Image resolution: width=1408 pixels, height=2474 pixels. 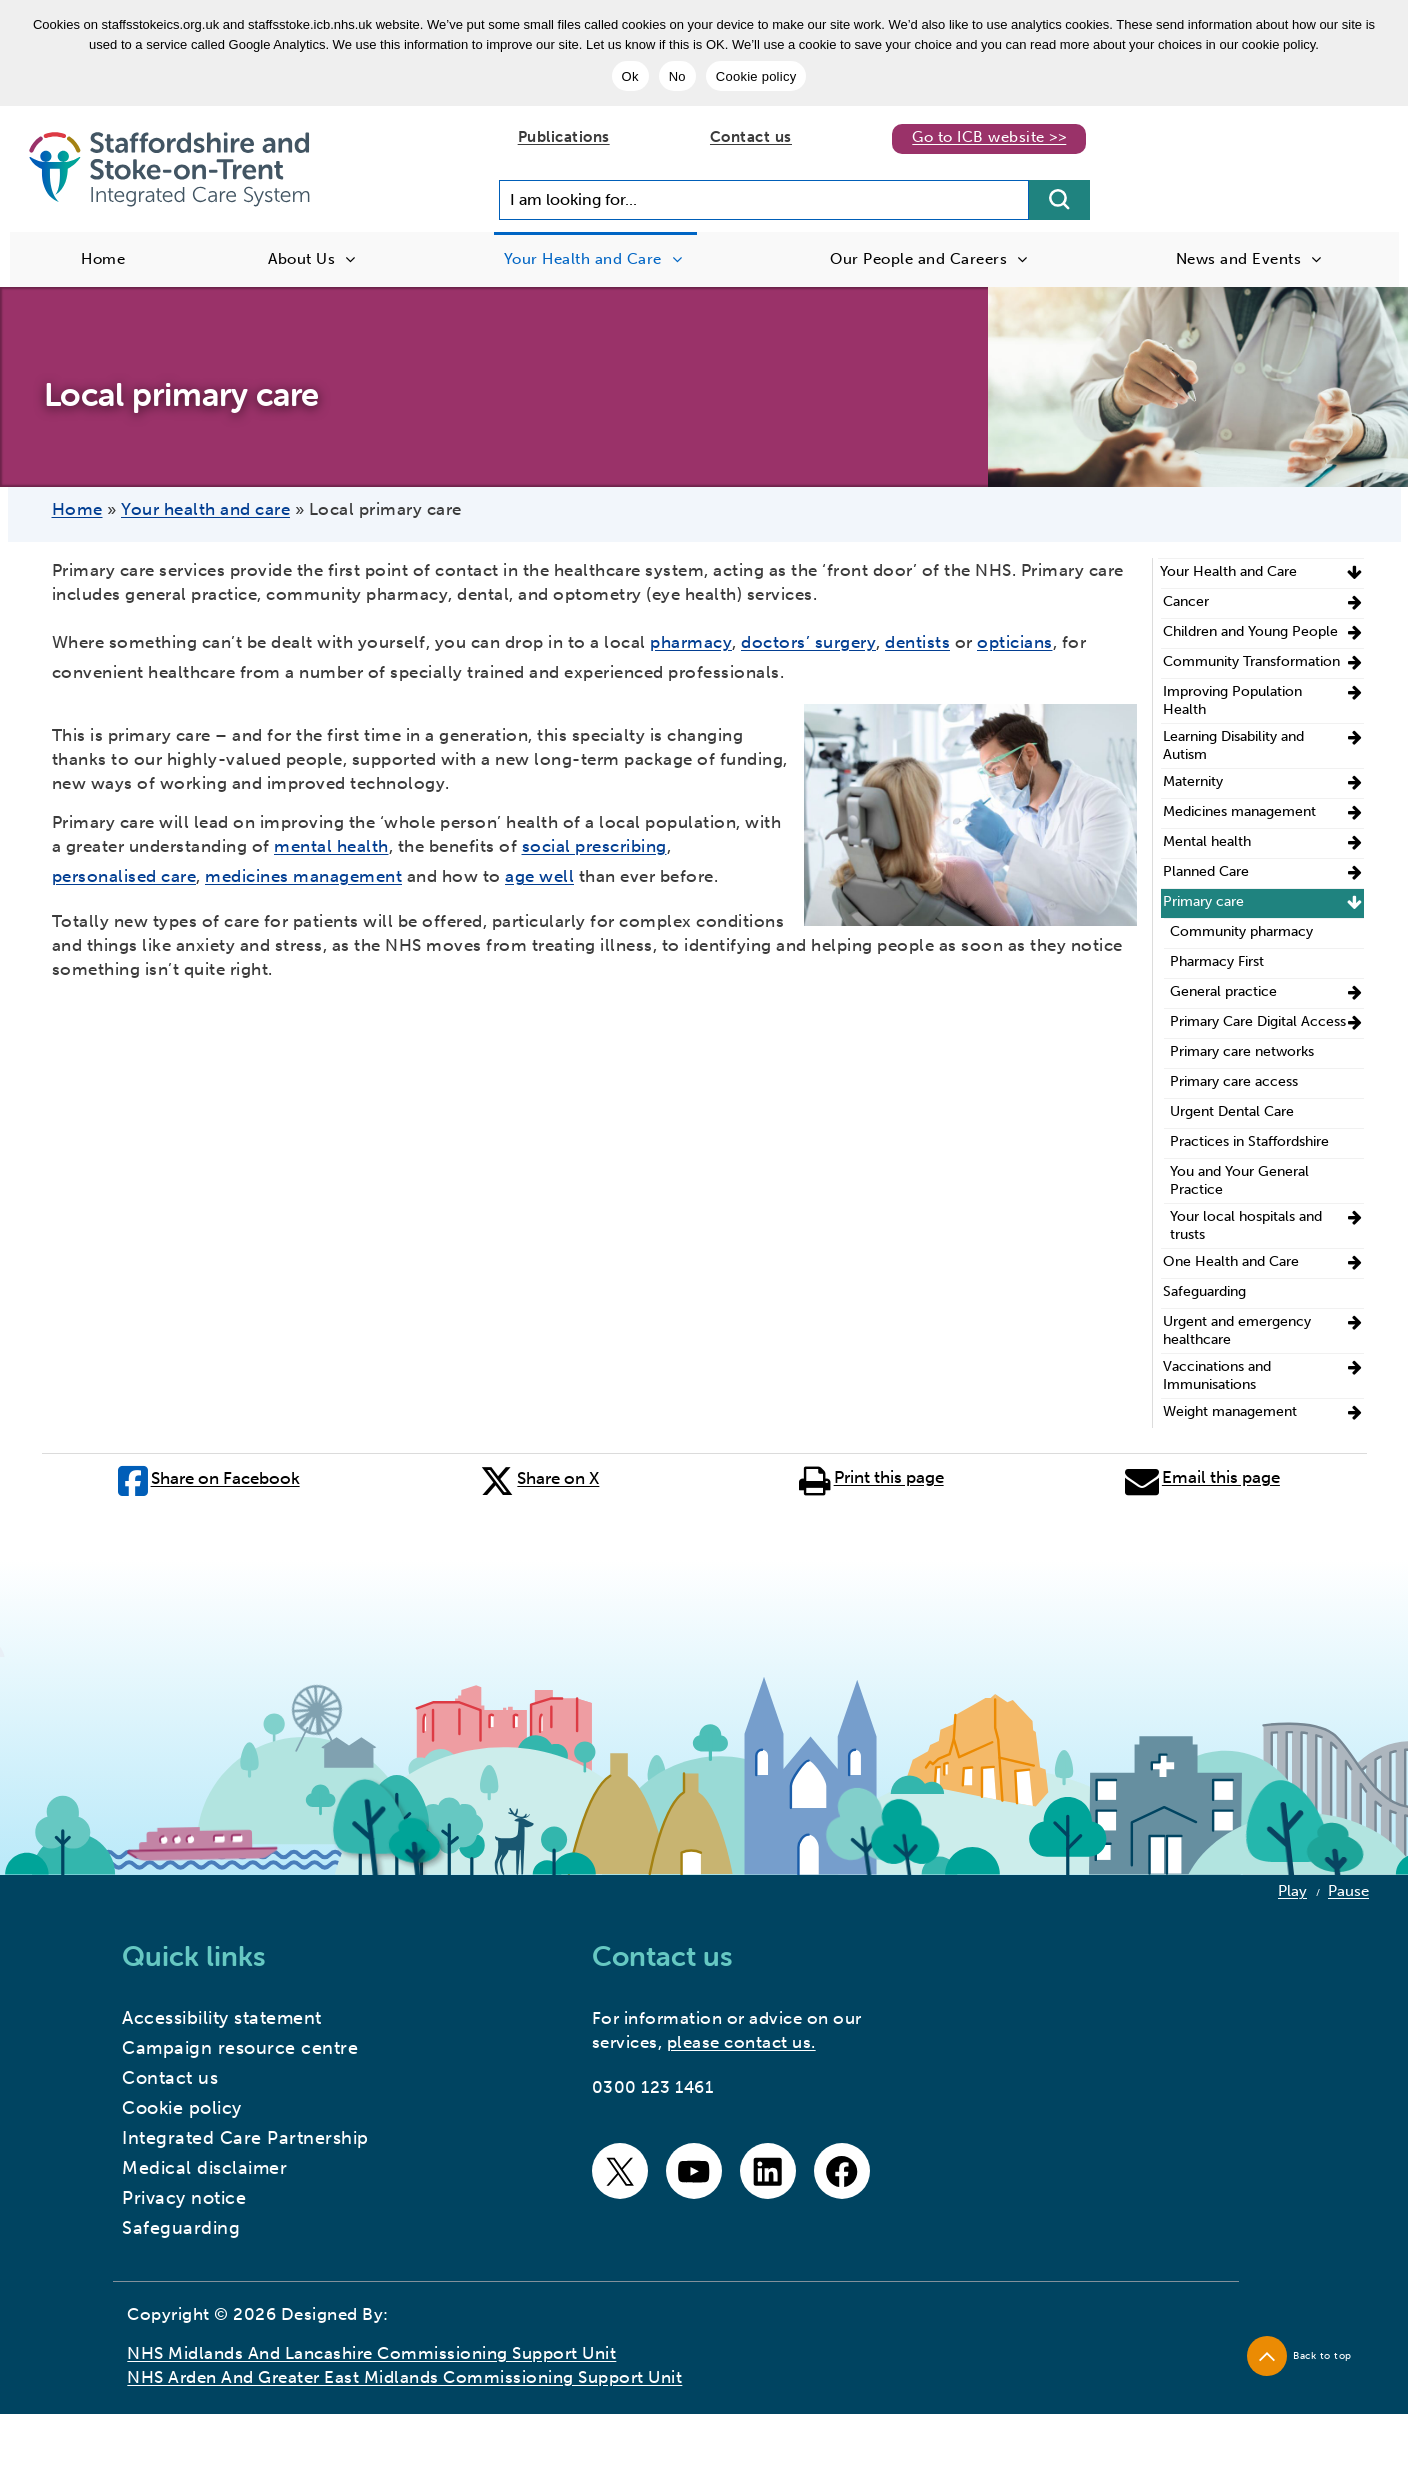 I want to click on General practice, so click(x=1223, y=991).